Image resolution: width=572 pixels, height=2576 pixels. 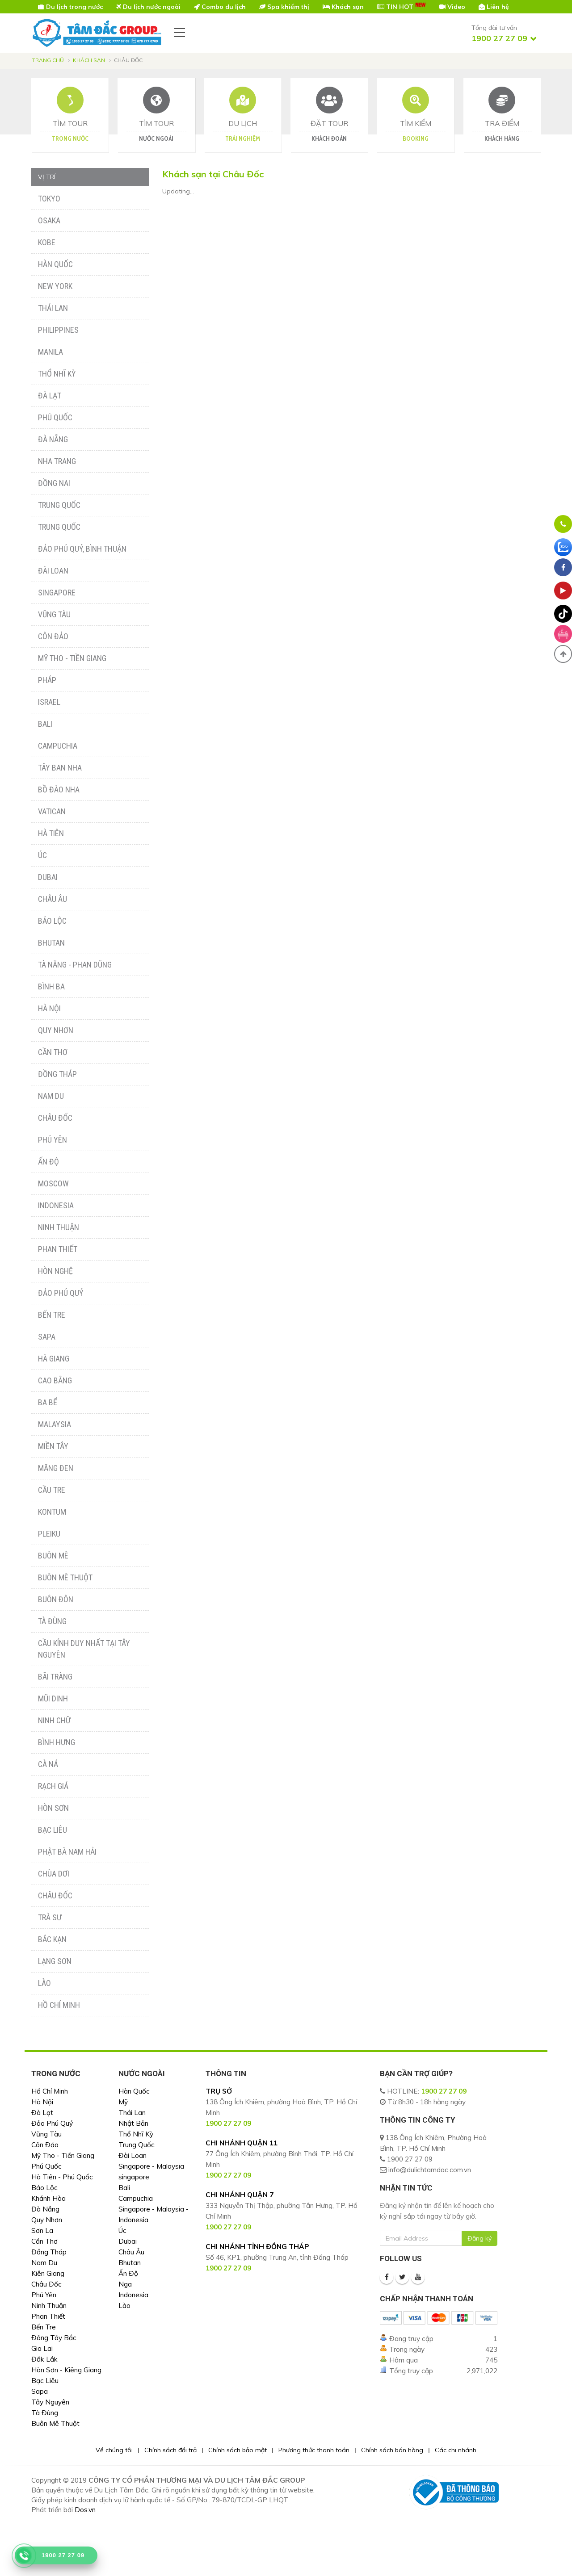 What do you see at coordinates (55, 1030) in the screenshot?
I see `Quy Nhơn` at bounding box center [55, 1030].